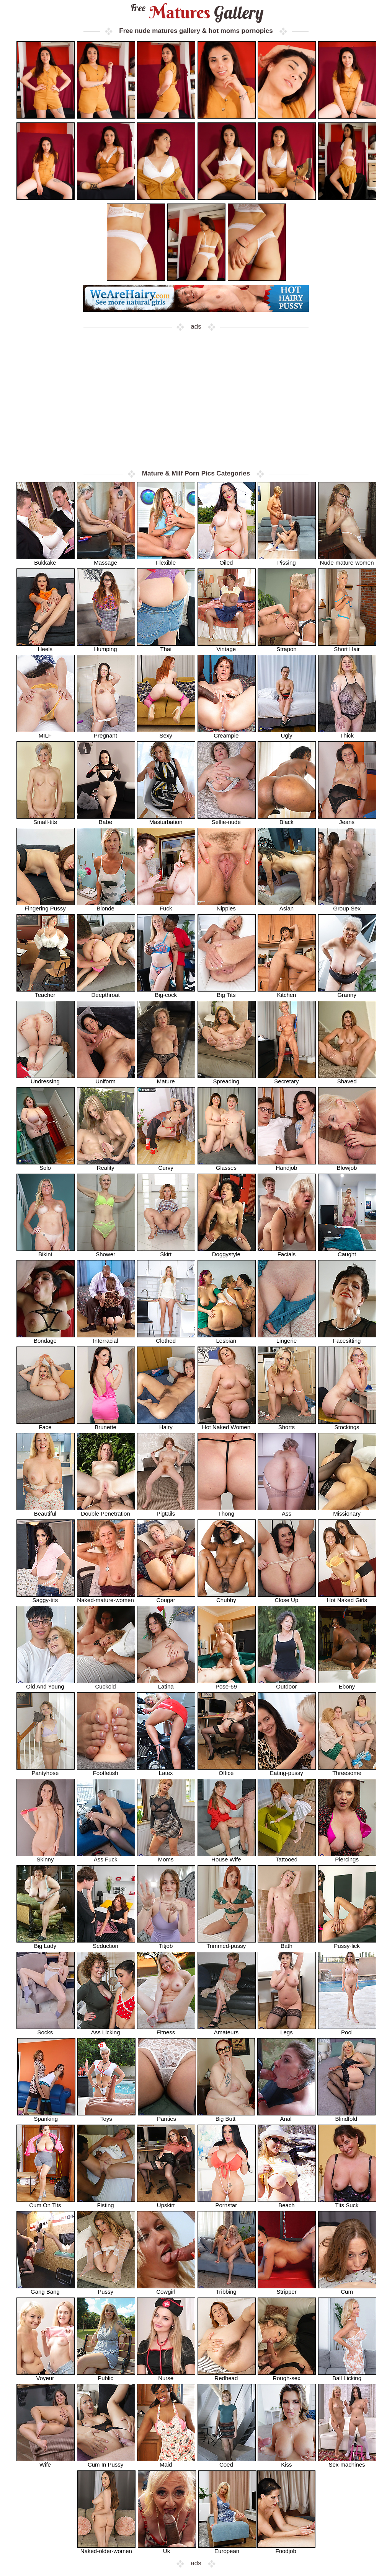  I want to click on Cum In Pussy, so click(106, 2462).